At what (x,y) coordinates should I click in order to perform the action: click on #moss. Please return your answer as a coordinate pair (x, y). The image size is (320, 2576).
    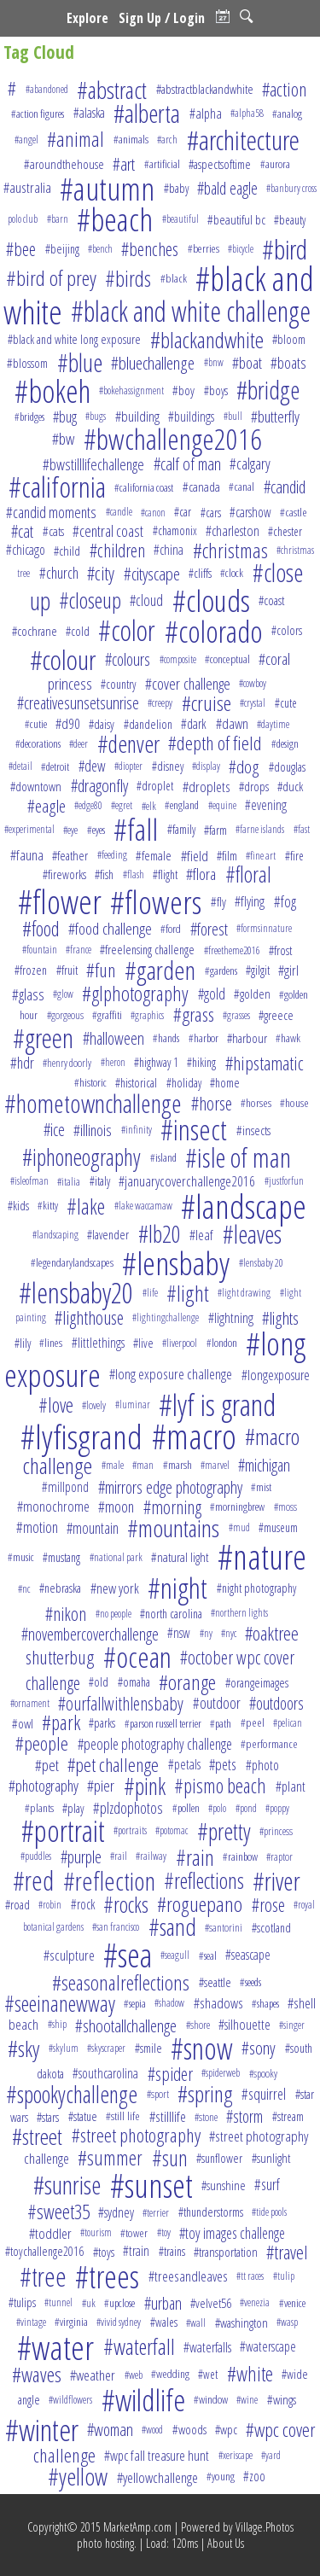
    Looking at the image, I should click on (285, 1506).